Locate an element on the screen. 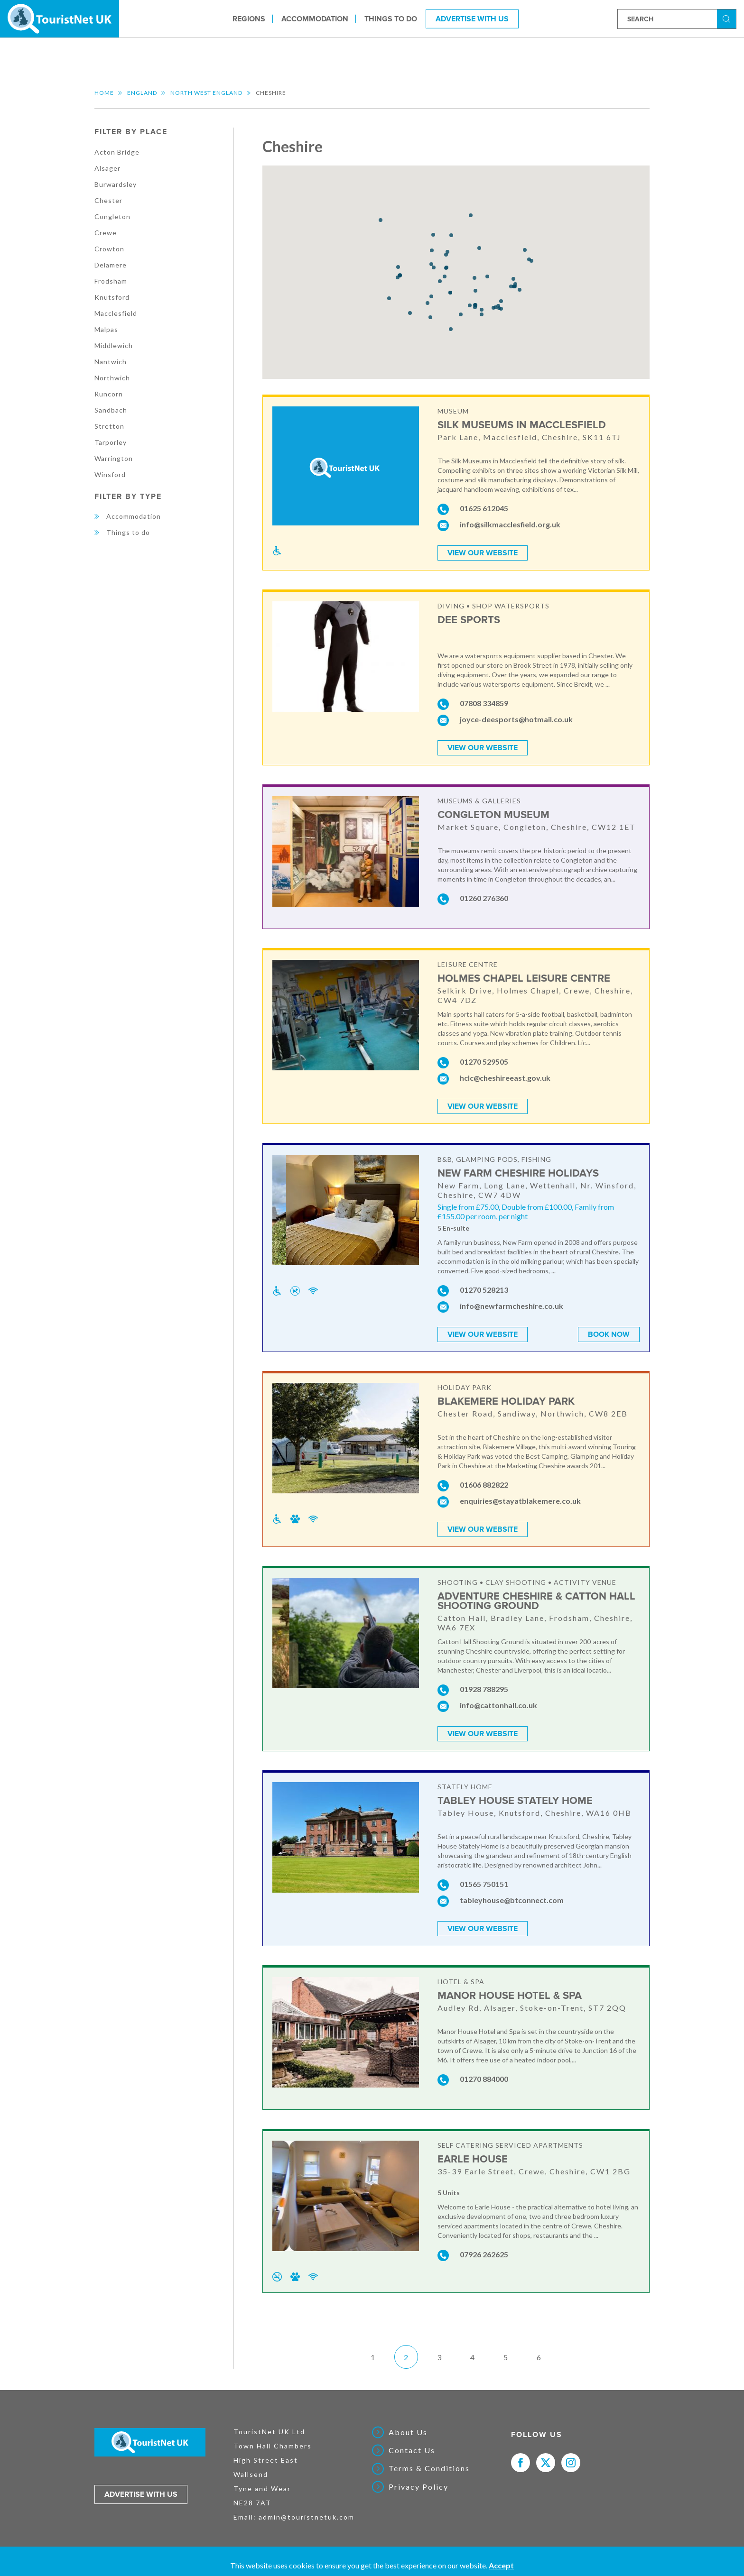  Chester is located at coordinates (108, 200).